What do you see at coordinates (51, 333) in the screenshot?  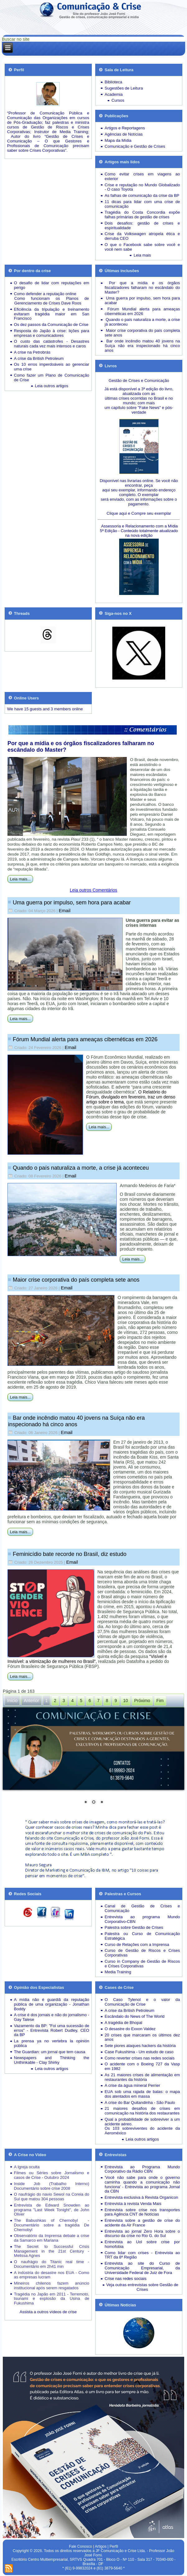 I see `Resposta do Japão à crise: lições para empresas e comunicadores` at bounding box center [51, 333].